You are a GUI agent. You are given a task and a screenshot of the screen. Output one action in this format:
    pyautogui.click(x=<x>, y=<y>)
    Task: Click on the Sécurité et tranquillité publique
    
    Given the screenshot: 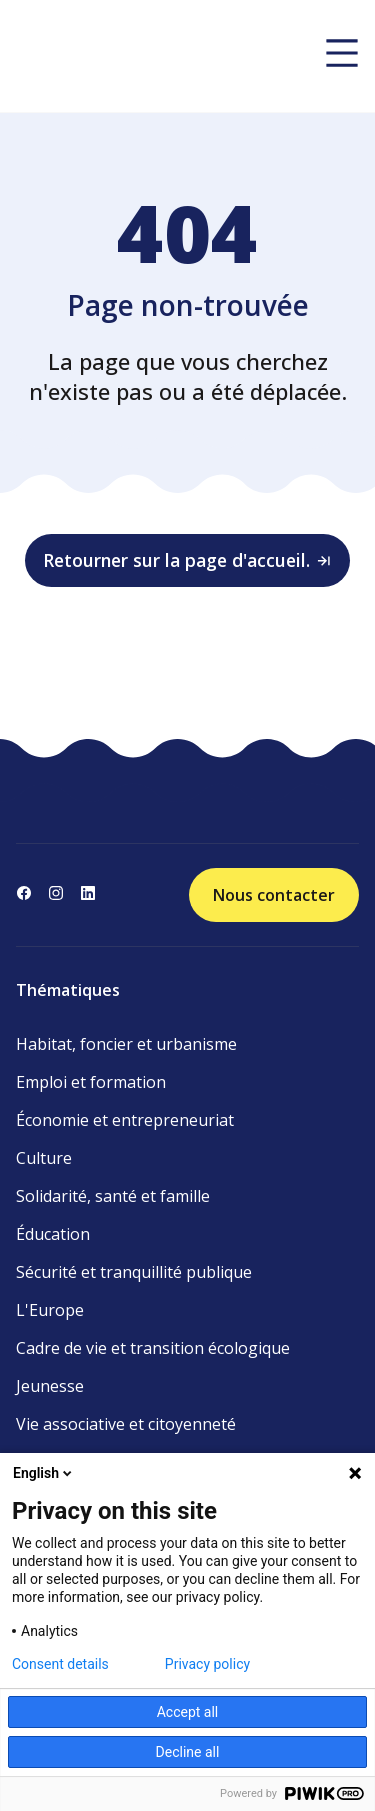 What is the action you would take?
    pyautogui.click(x=134, y=1272)
    